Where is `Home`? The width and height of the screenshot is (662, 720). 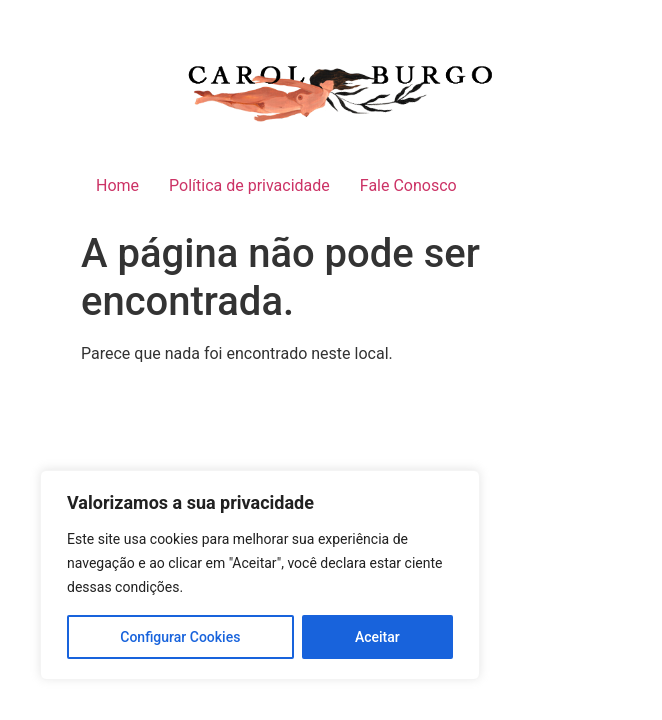
Home is located at coordinates (117, 185).